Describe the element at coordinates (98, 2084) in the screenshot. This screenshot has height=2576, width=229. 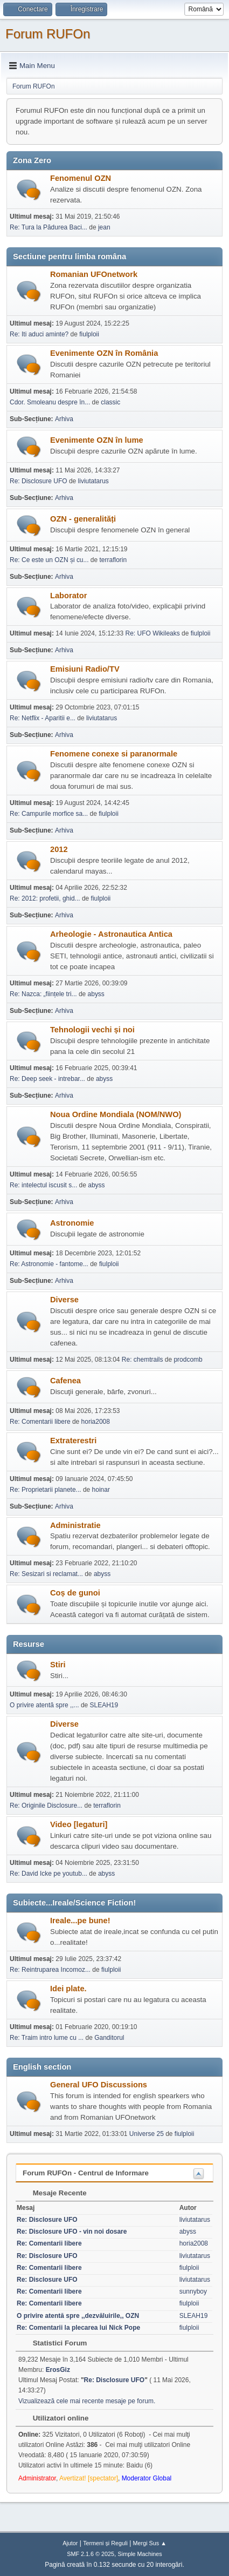
I see `General UFO Discussions` at that location.